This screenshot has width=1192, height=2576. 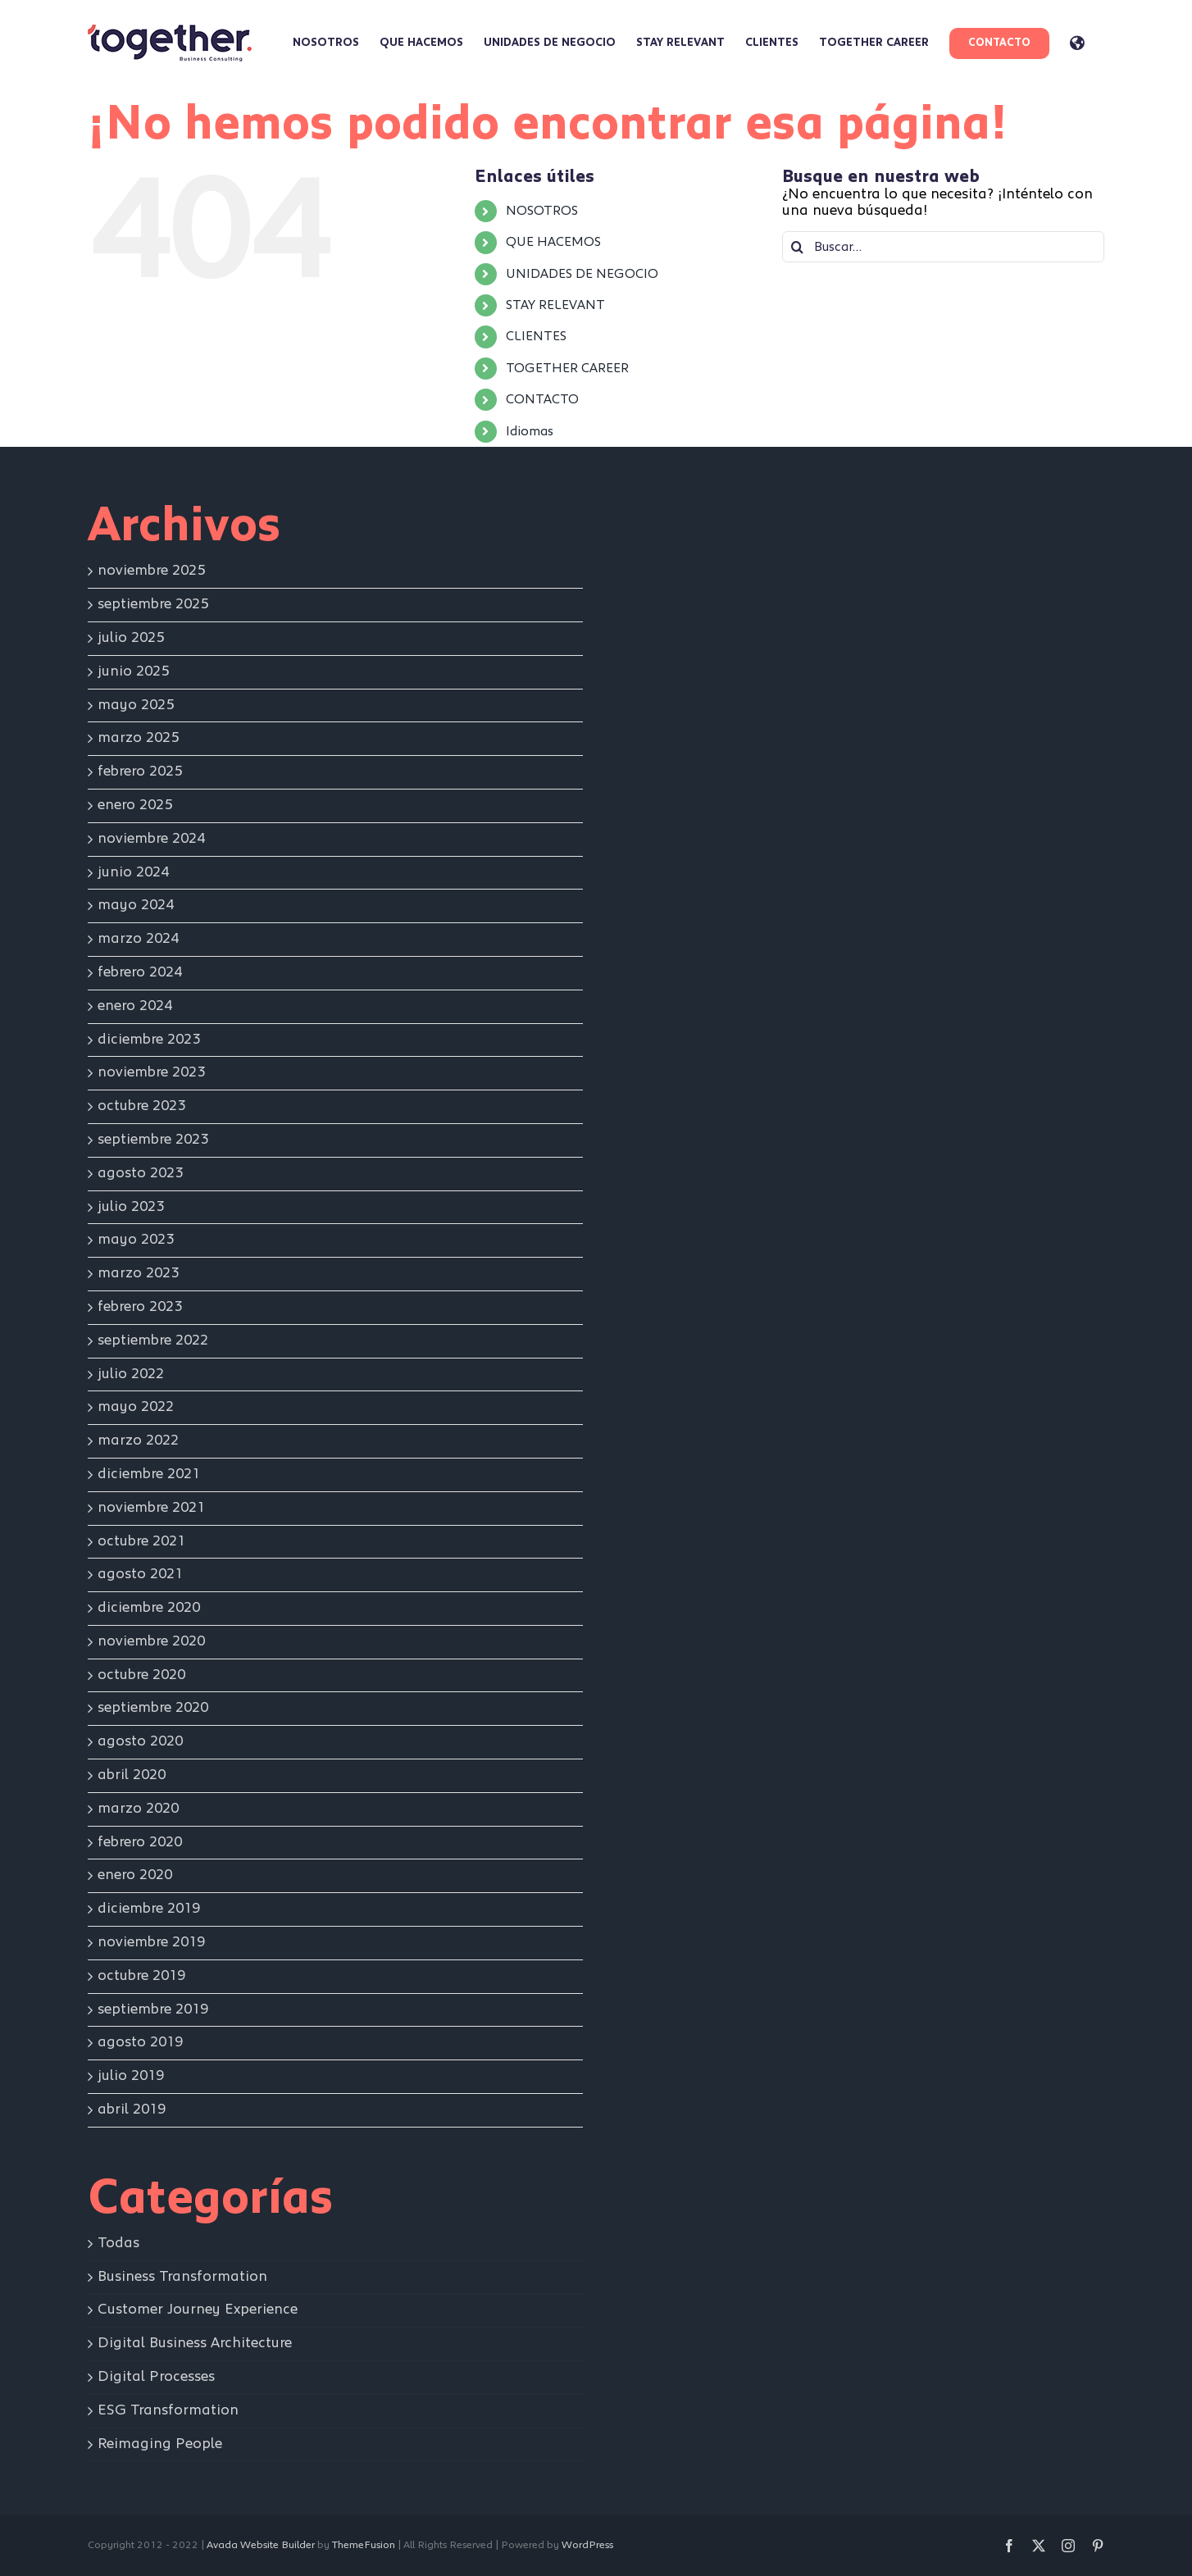 I want to click on QUE HACEMOS, so click(x=553, y=241).